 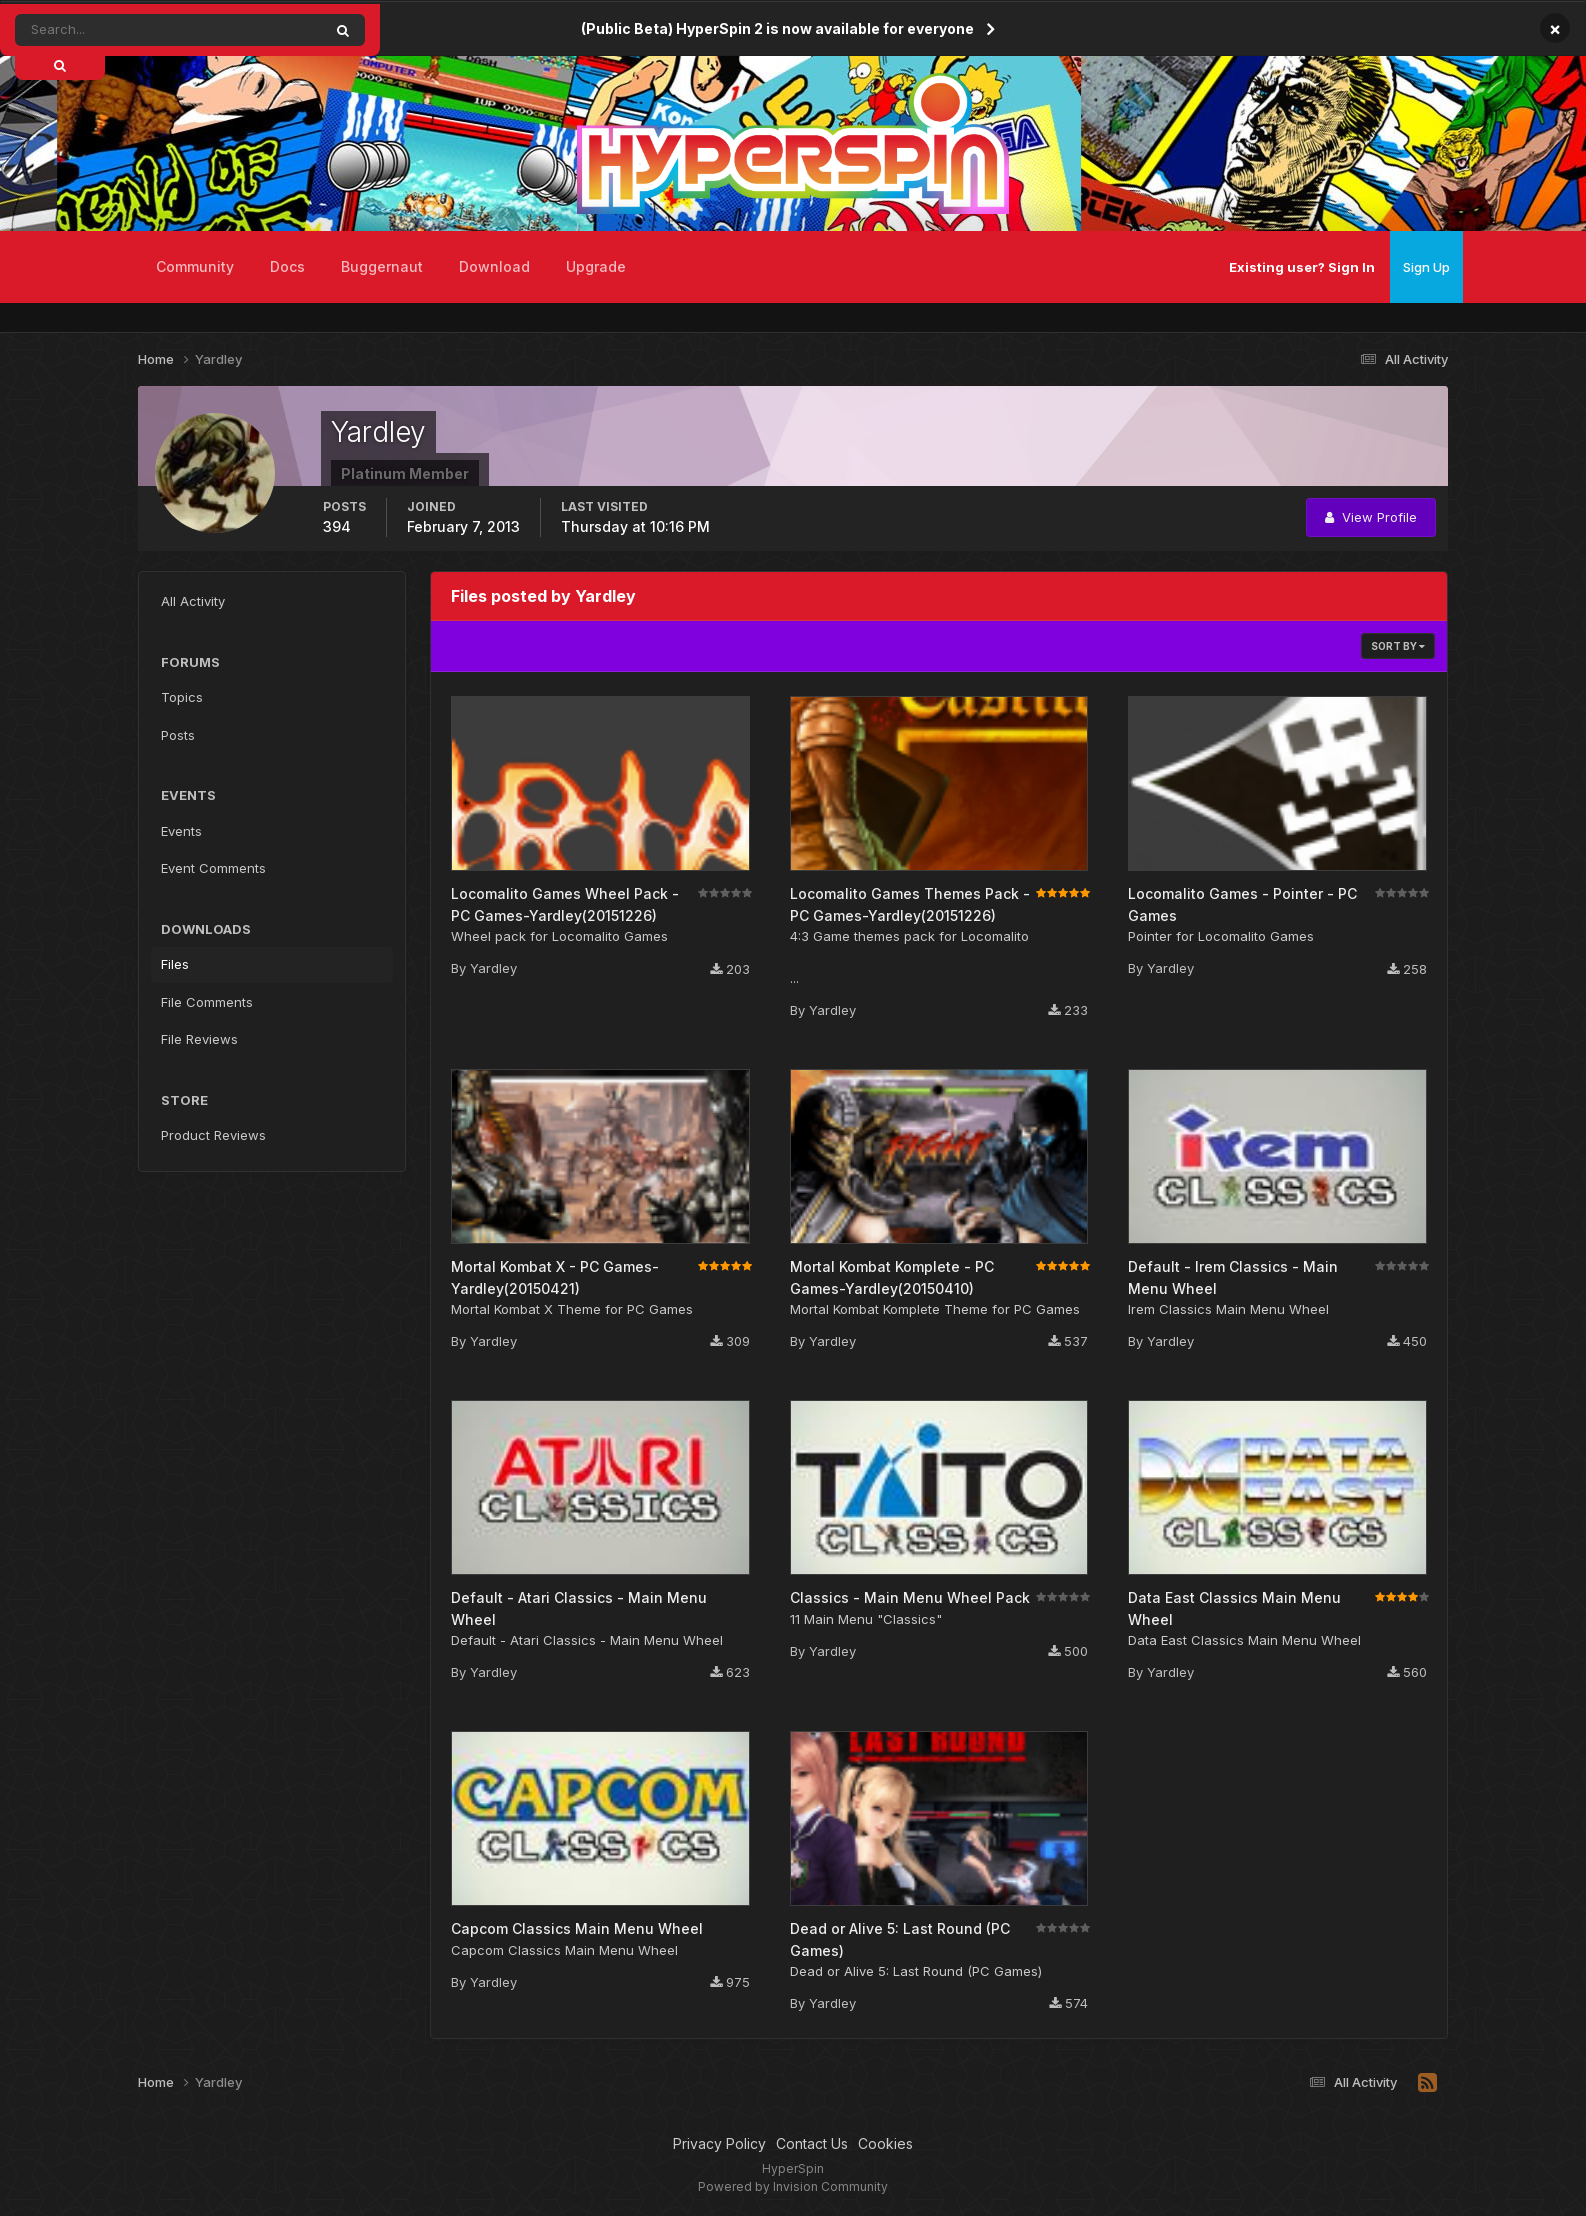 What do you see at coordinates (193, 601) in the screenshot?
I see `All Activity` at bounding box center [193, 601].